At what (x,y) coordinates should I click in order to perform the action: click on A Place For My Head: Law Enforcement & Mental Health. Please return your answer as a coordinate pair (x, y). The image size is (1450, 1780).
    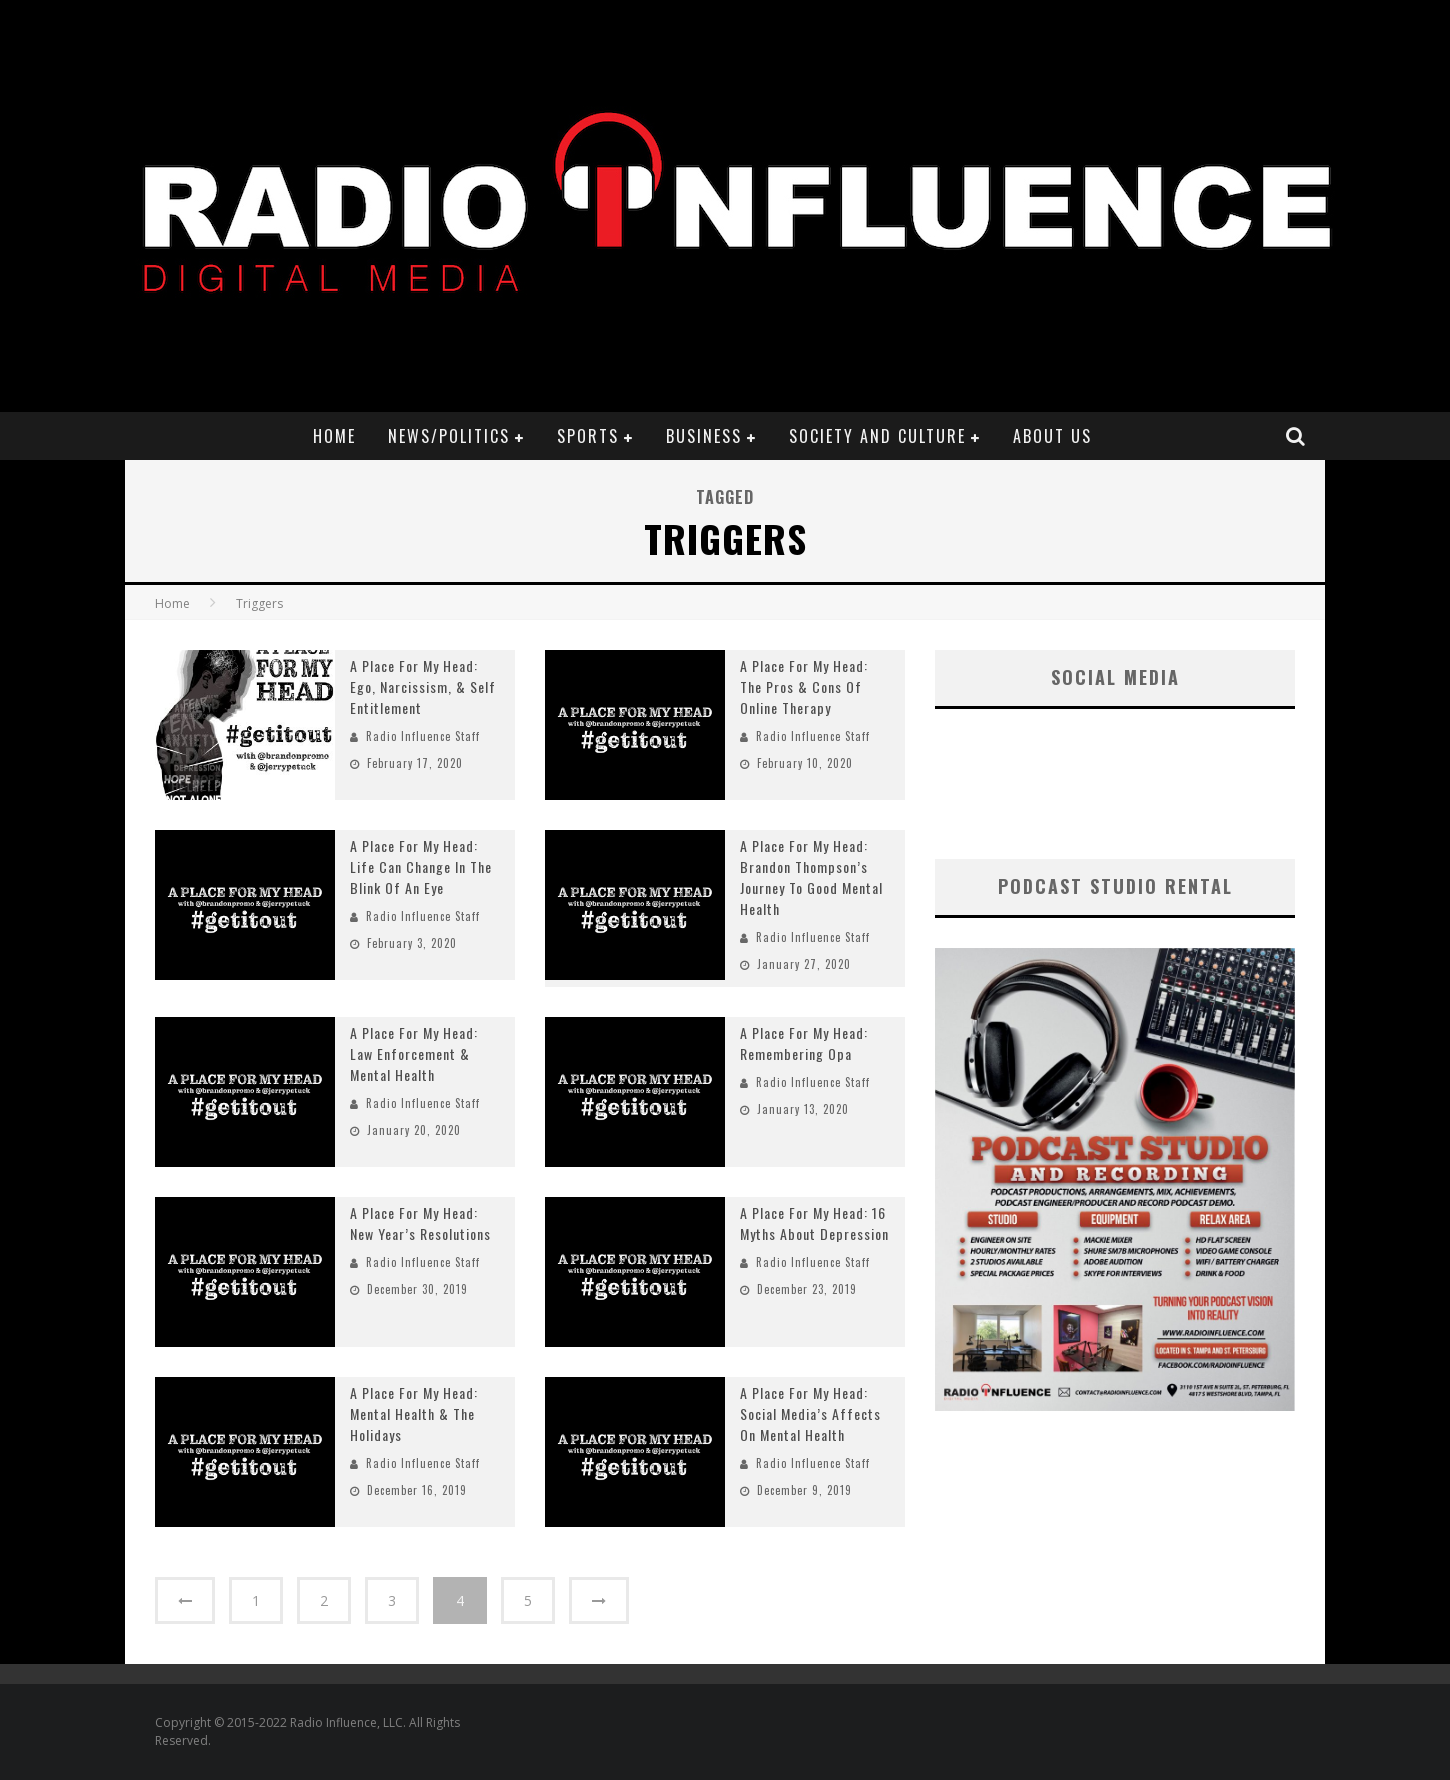
    Looking at the image, I should click on (414, 1053).